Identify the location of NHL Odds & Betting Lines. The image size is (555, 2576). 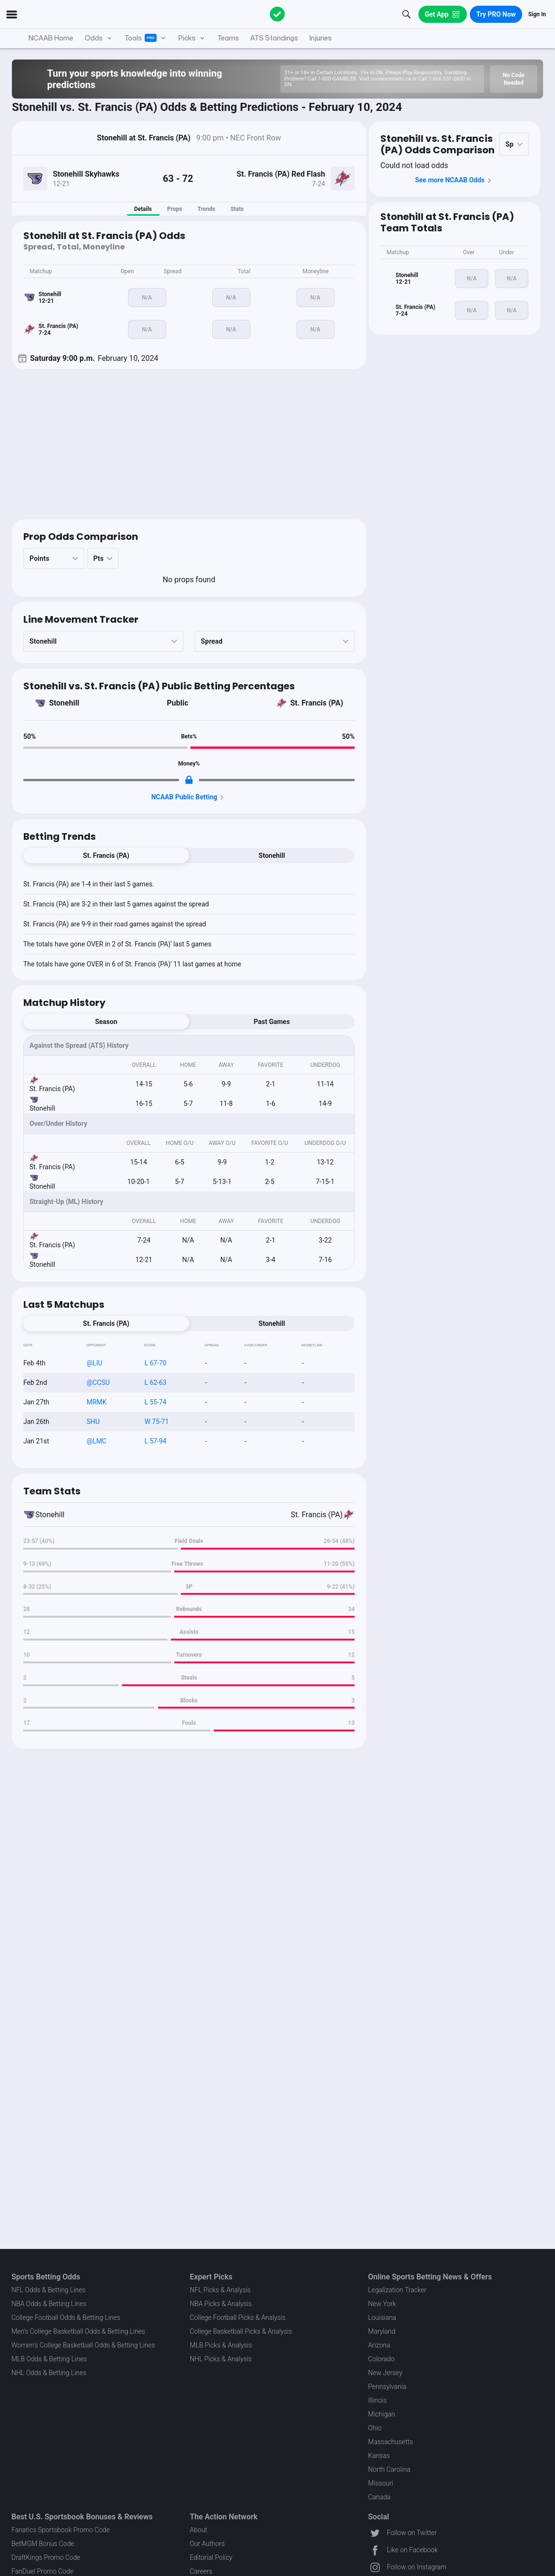
(49, 2373).